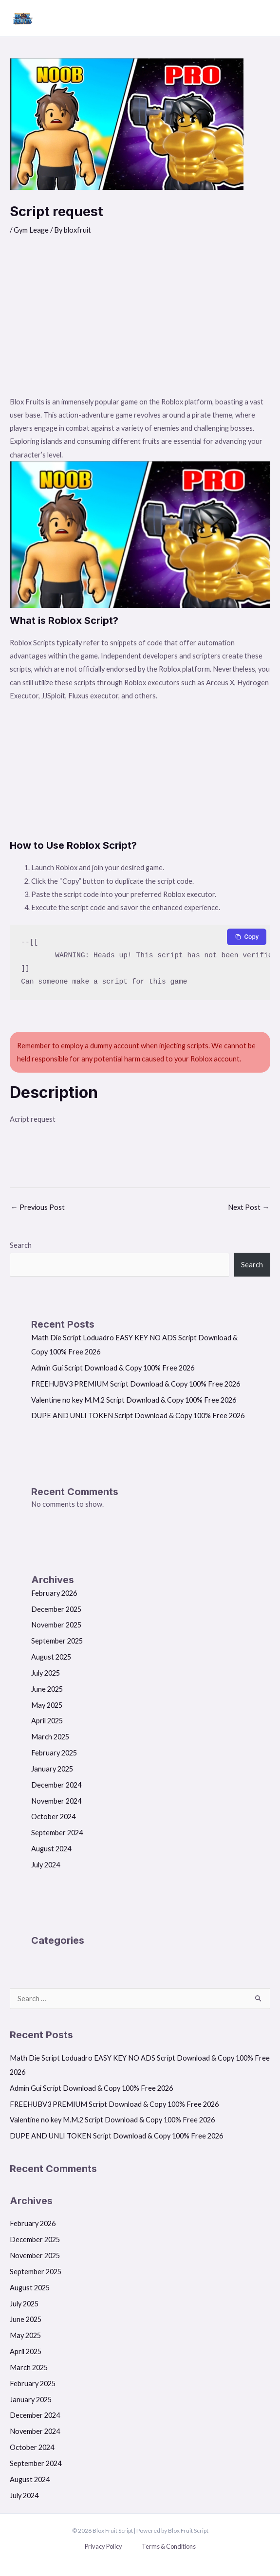 Image resolution: width=280 pixels, height=2576 pixels. What do you see at coordinates (56, 1625) in the screenshot?
I see `November 2025` at bounding box center [56, 1625].